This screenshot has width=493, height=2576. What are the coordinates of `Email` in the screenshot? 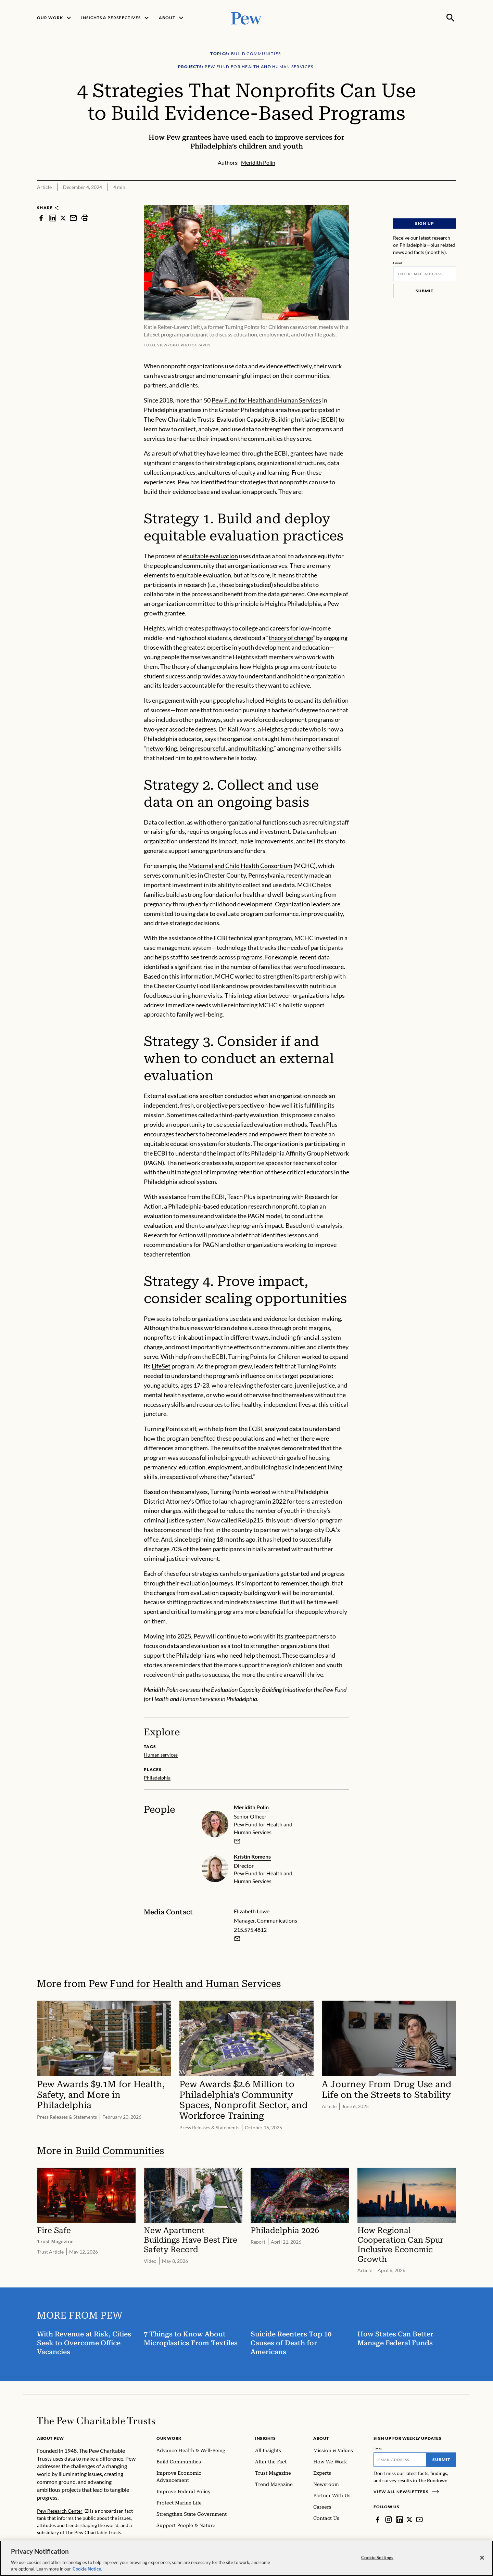 It's located at (397, 263).